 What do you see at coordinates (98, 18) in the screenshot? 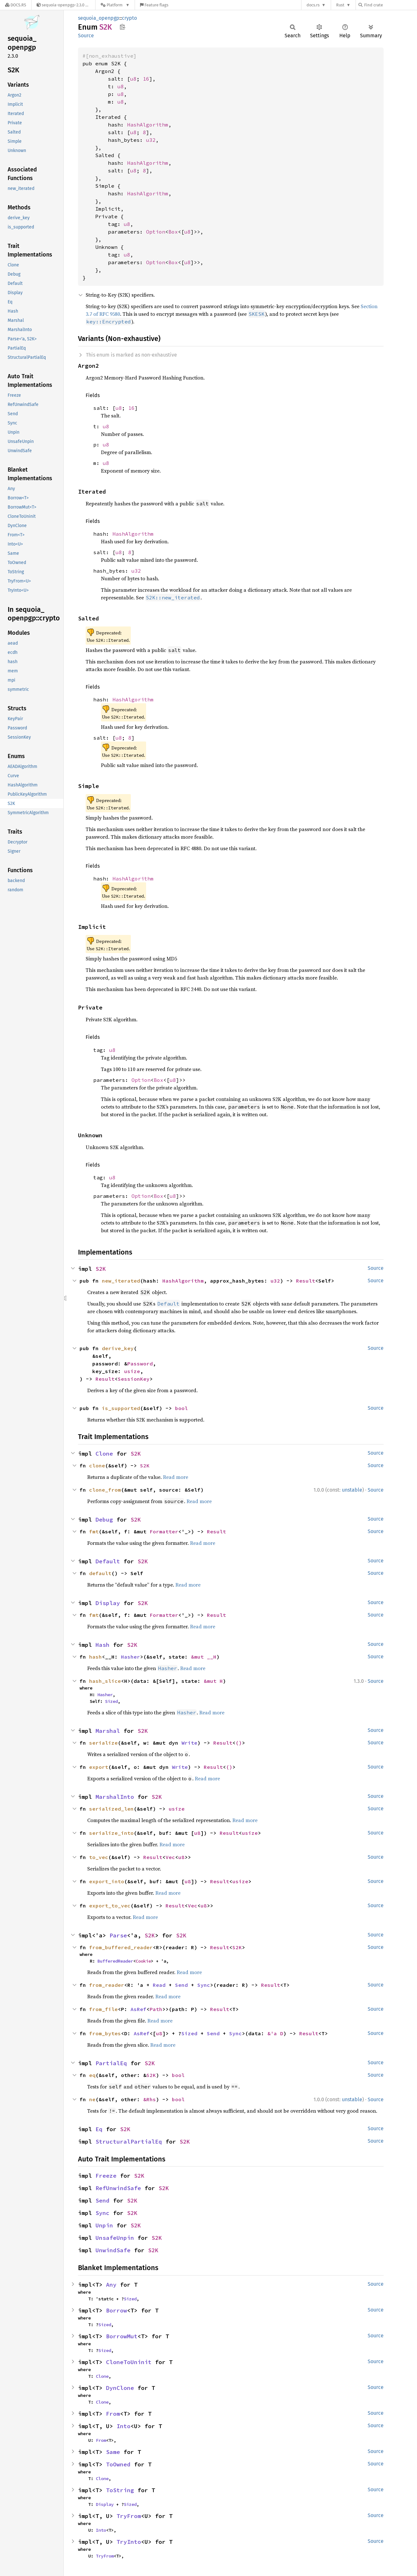
I see `sequoia_openpgp` at bounding box center [98, 18].